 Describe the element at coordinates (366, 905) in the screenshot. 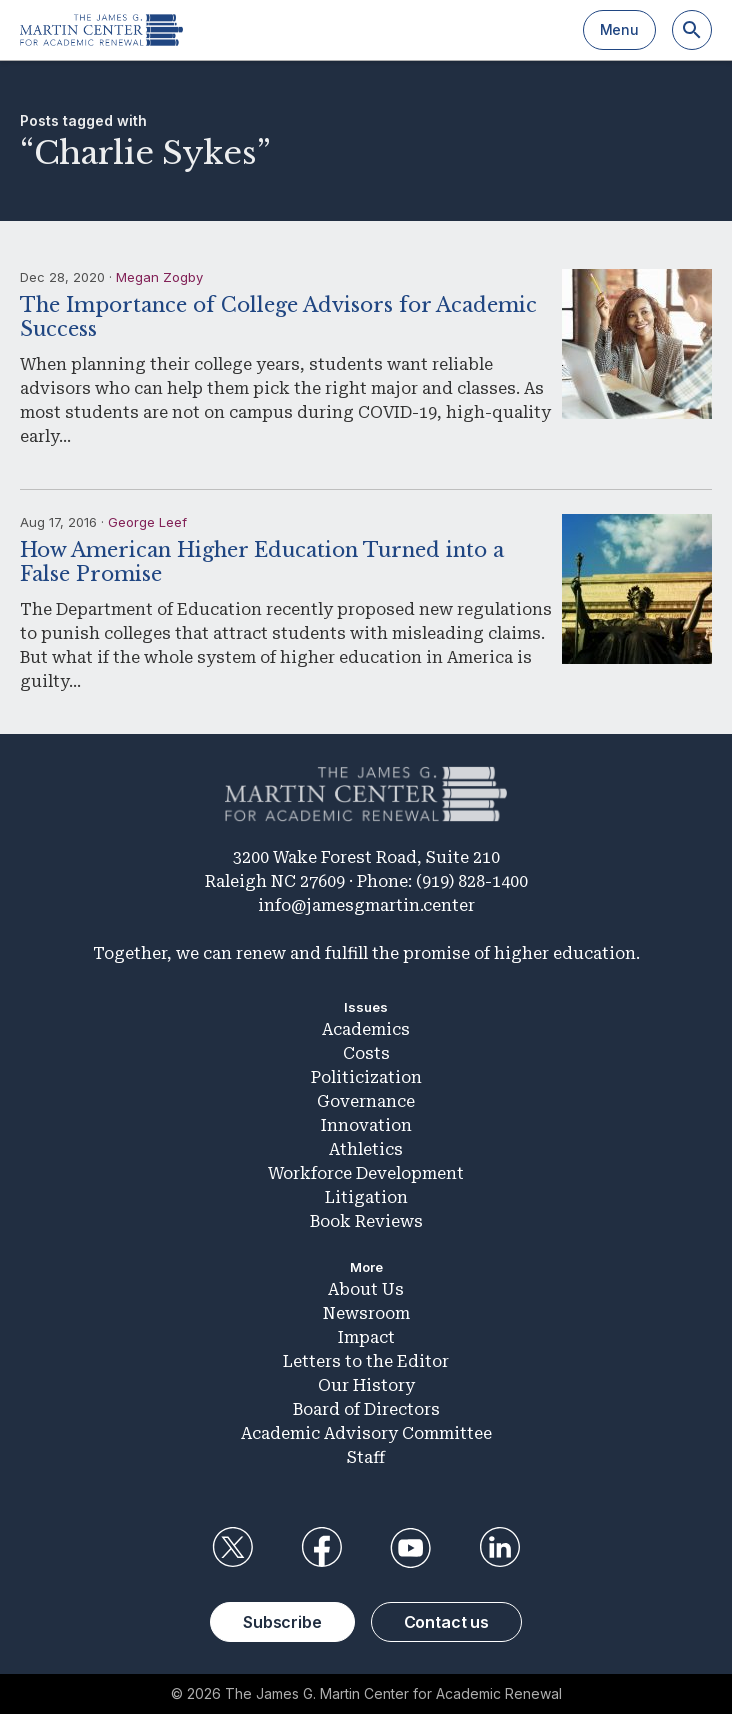

I see `info@jamesgmartin.center` at that location.